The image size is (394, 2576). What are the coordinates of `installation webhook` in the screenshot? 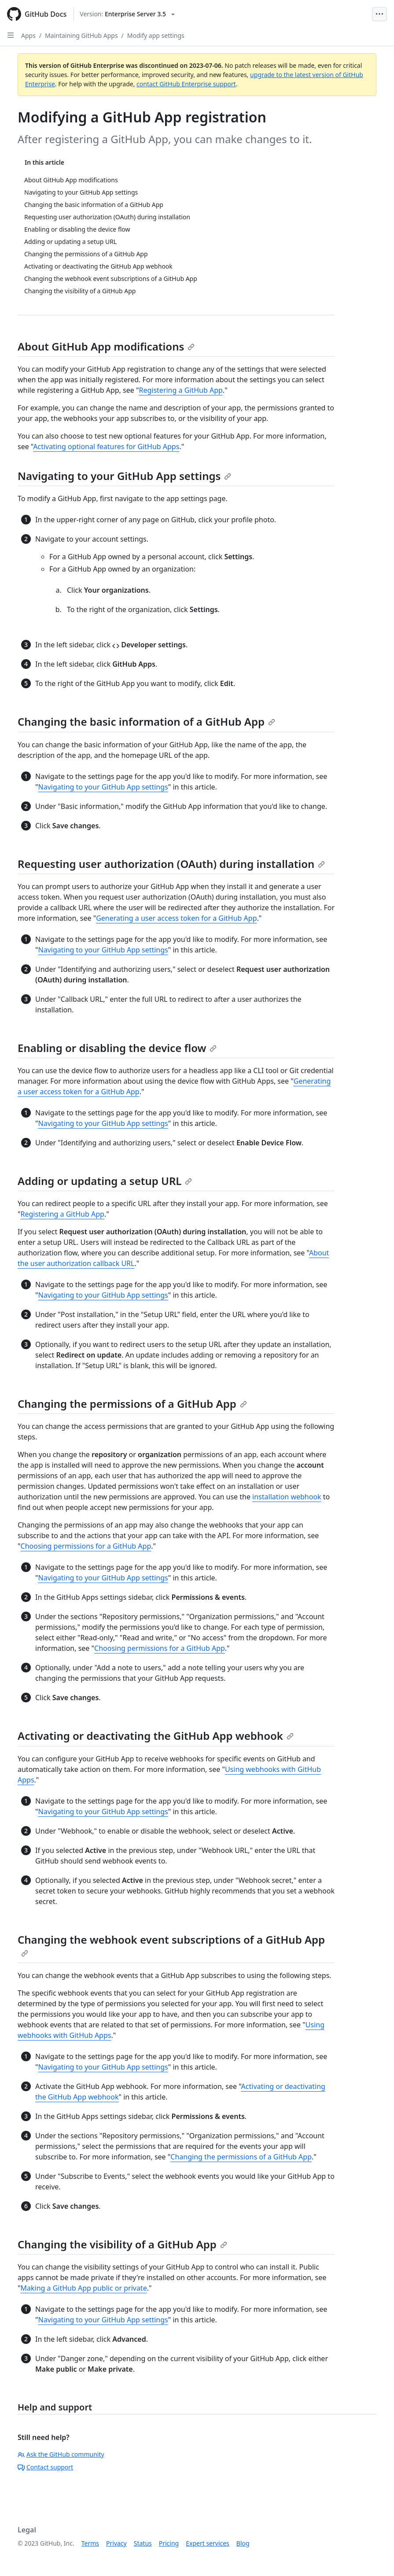 It's located at (286, 1497).